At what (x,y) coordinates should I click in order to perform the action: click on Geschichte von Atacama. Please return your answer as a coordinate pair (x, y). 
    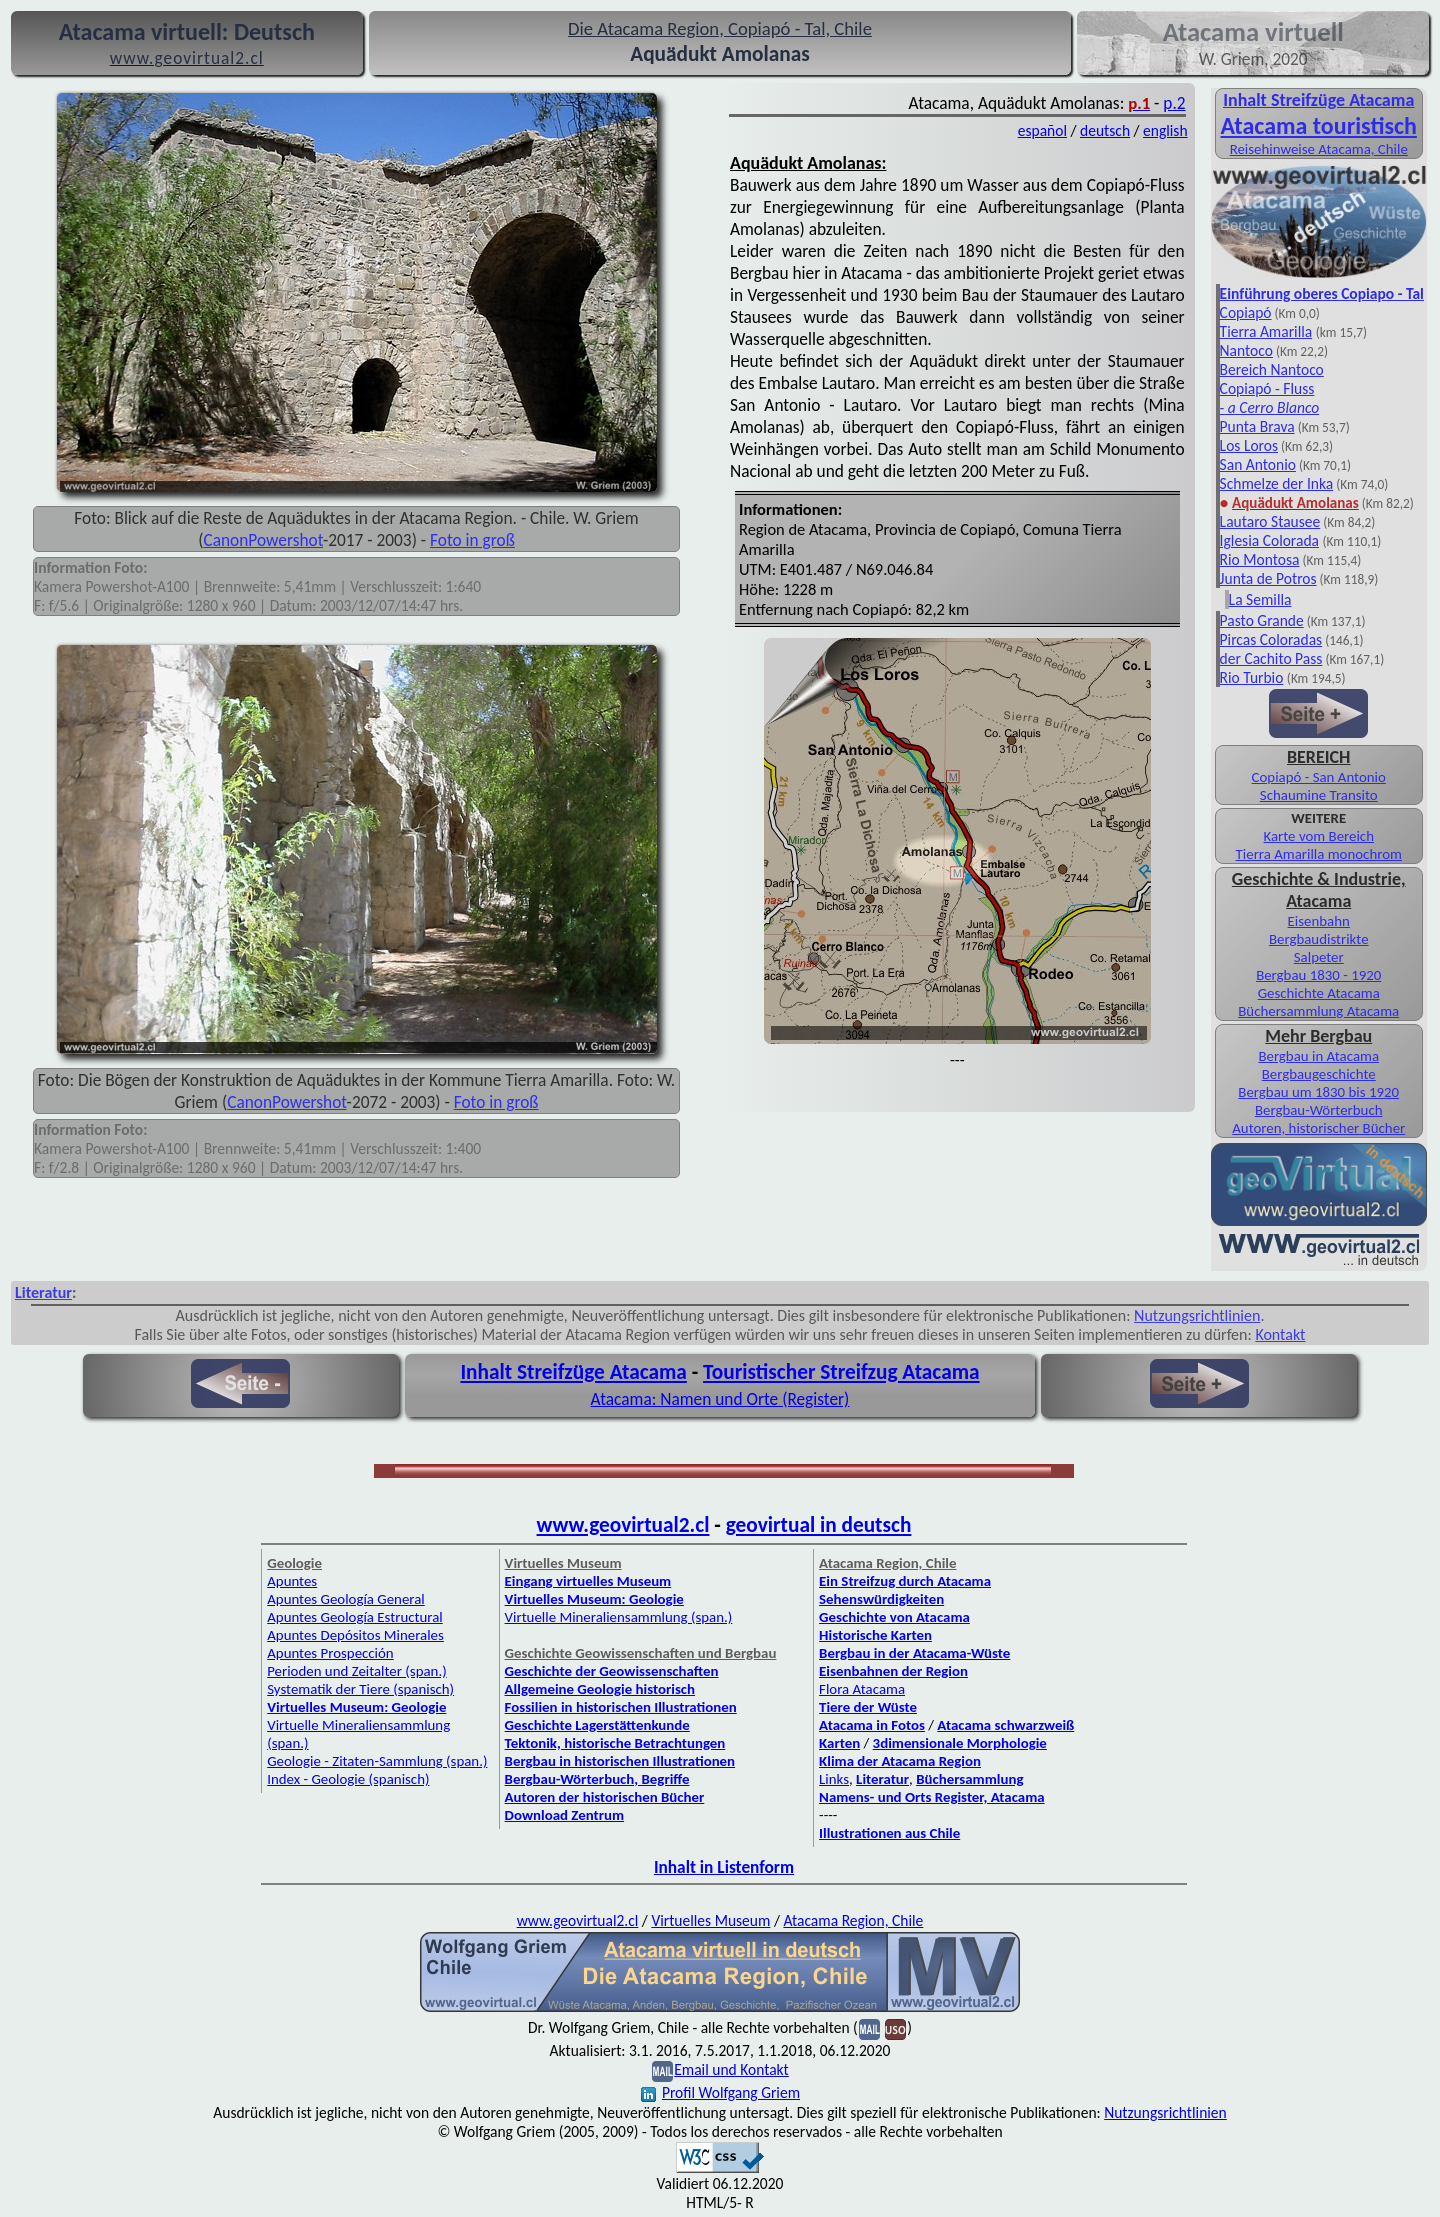
    Looking at the image, I should click on (894, 1617).